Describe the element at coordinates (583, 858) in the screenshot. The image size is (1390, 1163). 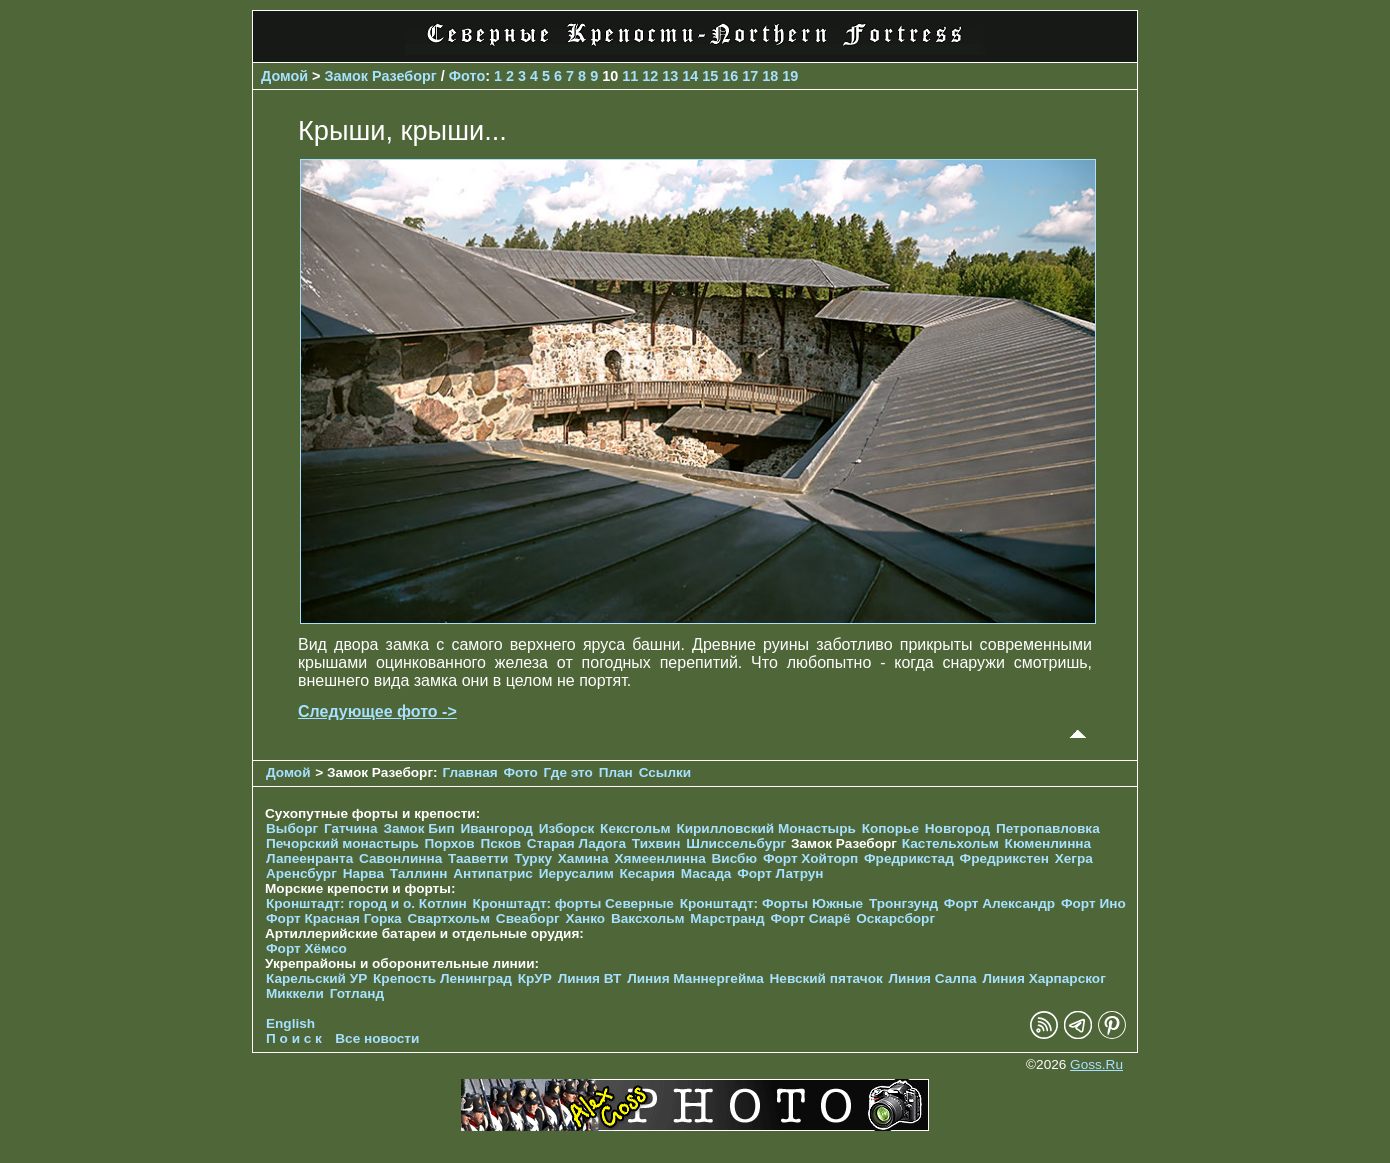
I see `Хамина` at that location.